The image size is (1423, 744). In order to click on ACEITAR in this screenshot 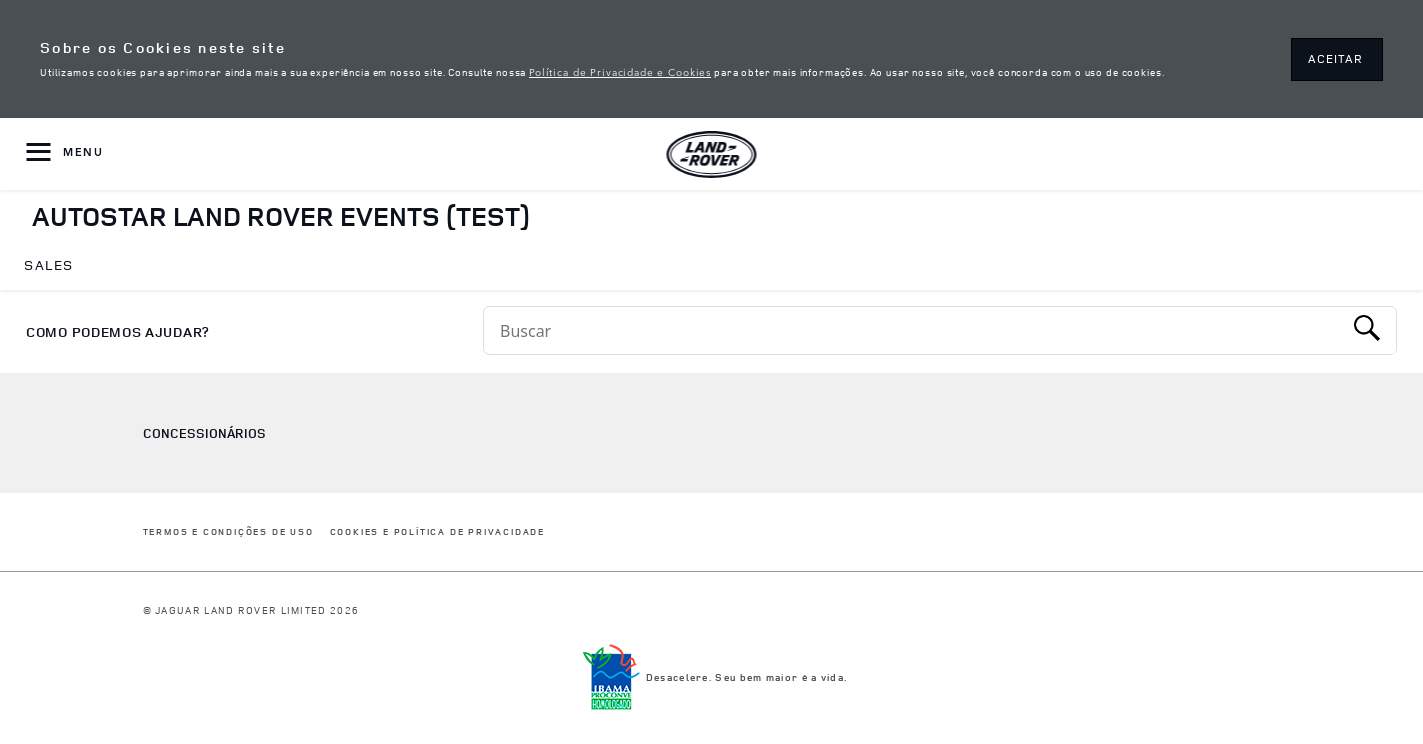, I will do `click(1335, 58)`.